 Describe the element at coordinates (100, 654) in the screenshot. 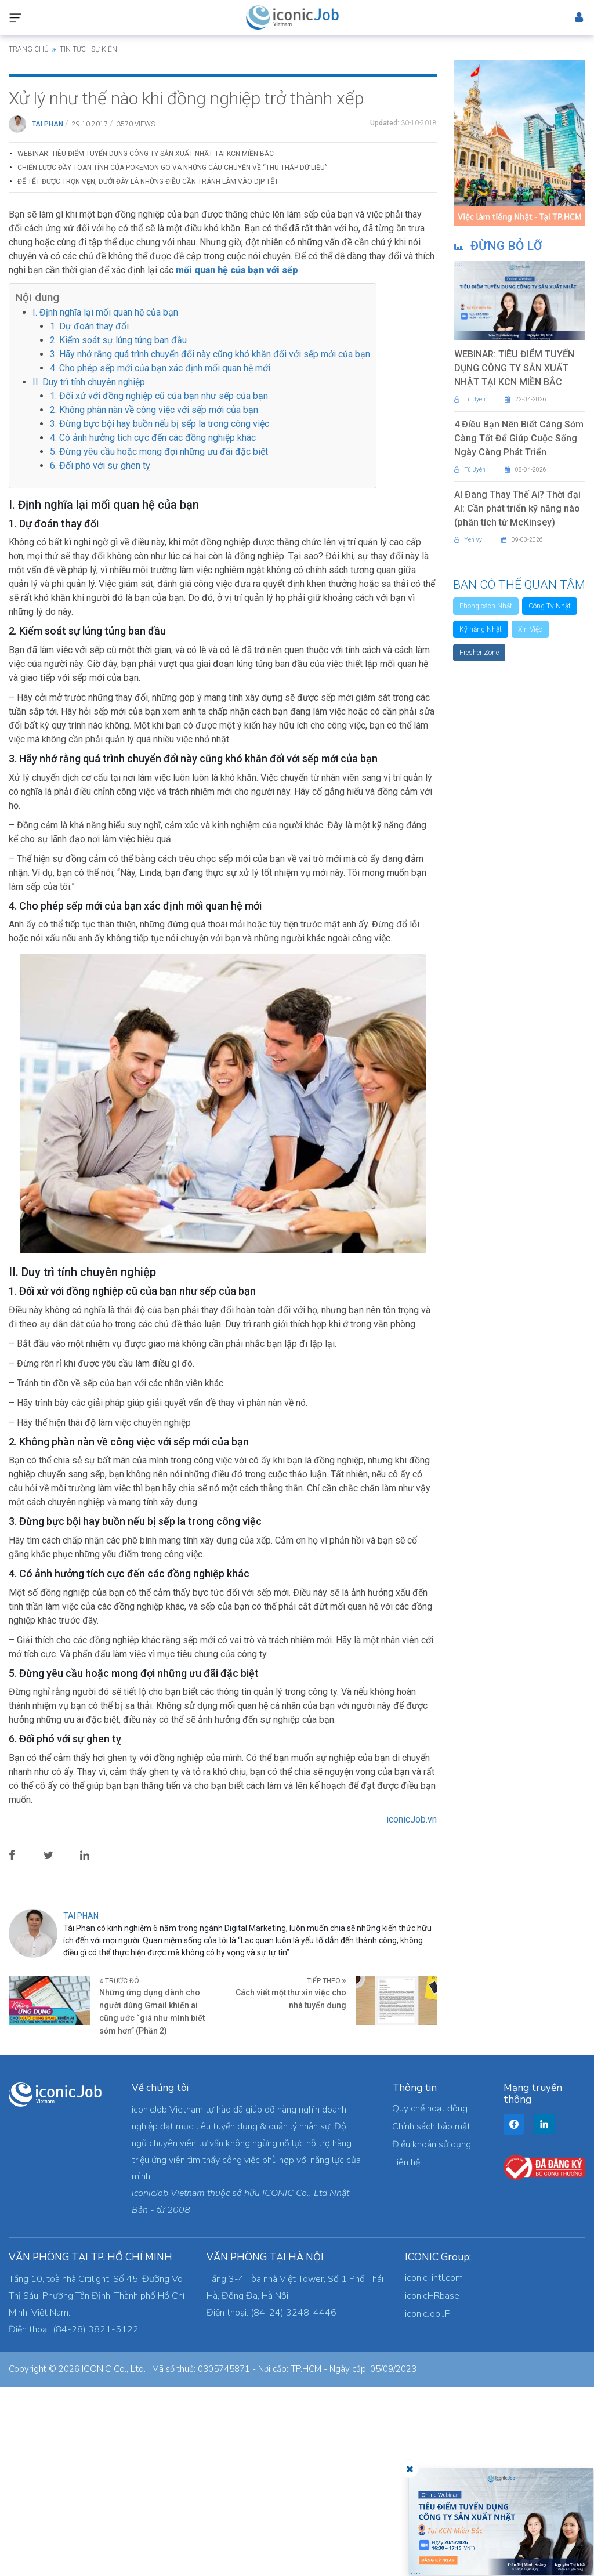

I see `6. Đối phó với sự ghen tỵ` at that location.